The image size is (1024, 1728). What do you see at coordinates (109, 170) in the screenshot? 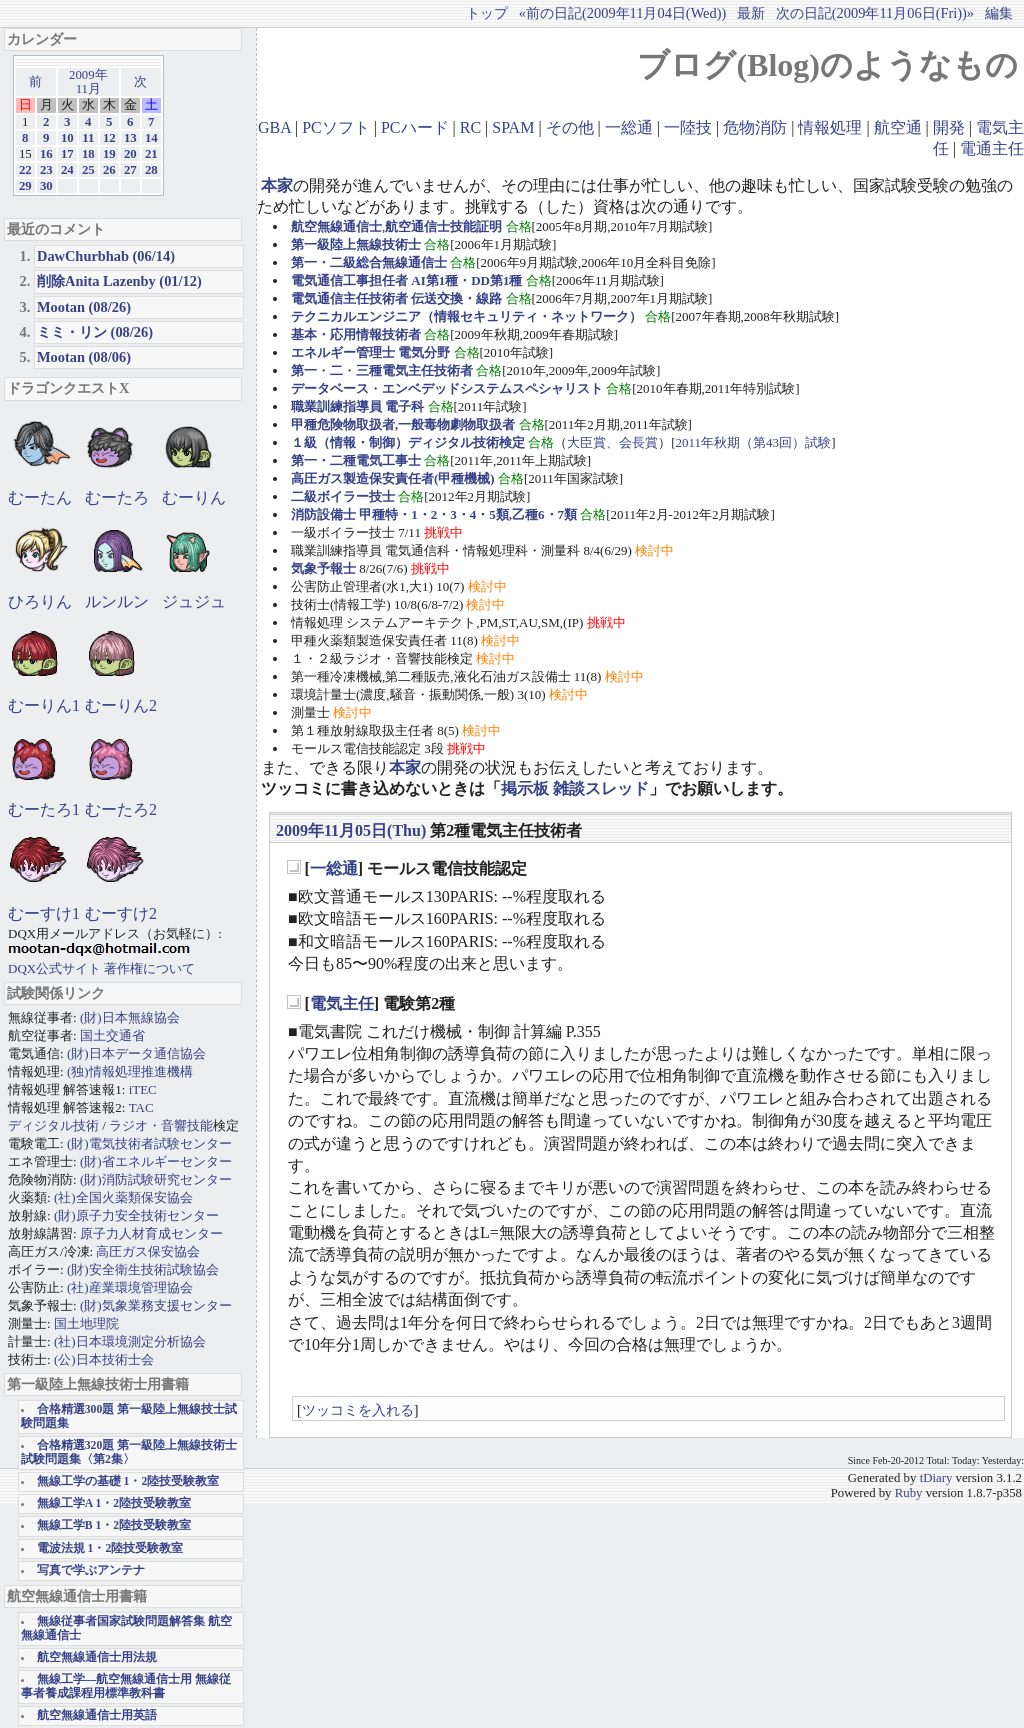
I see `26` at bounding box center [109, 170].